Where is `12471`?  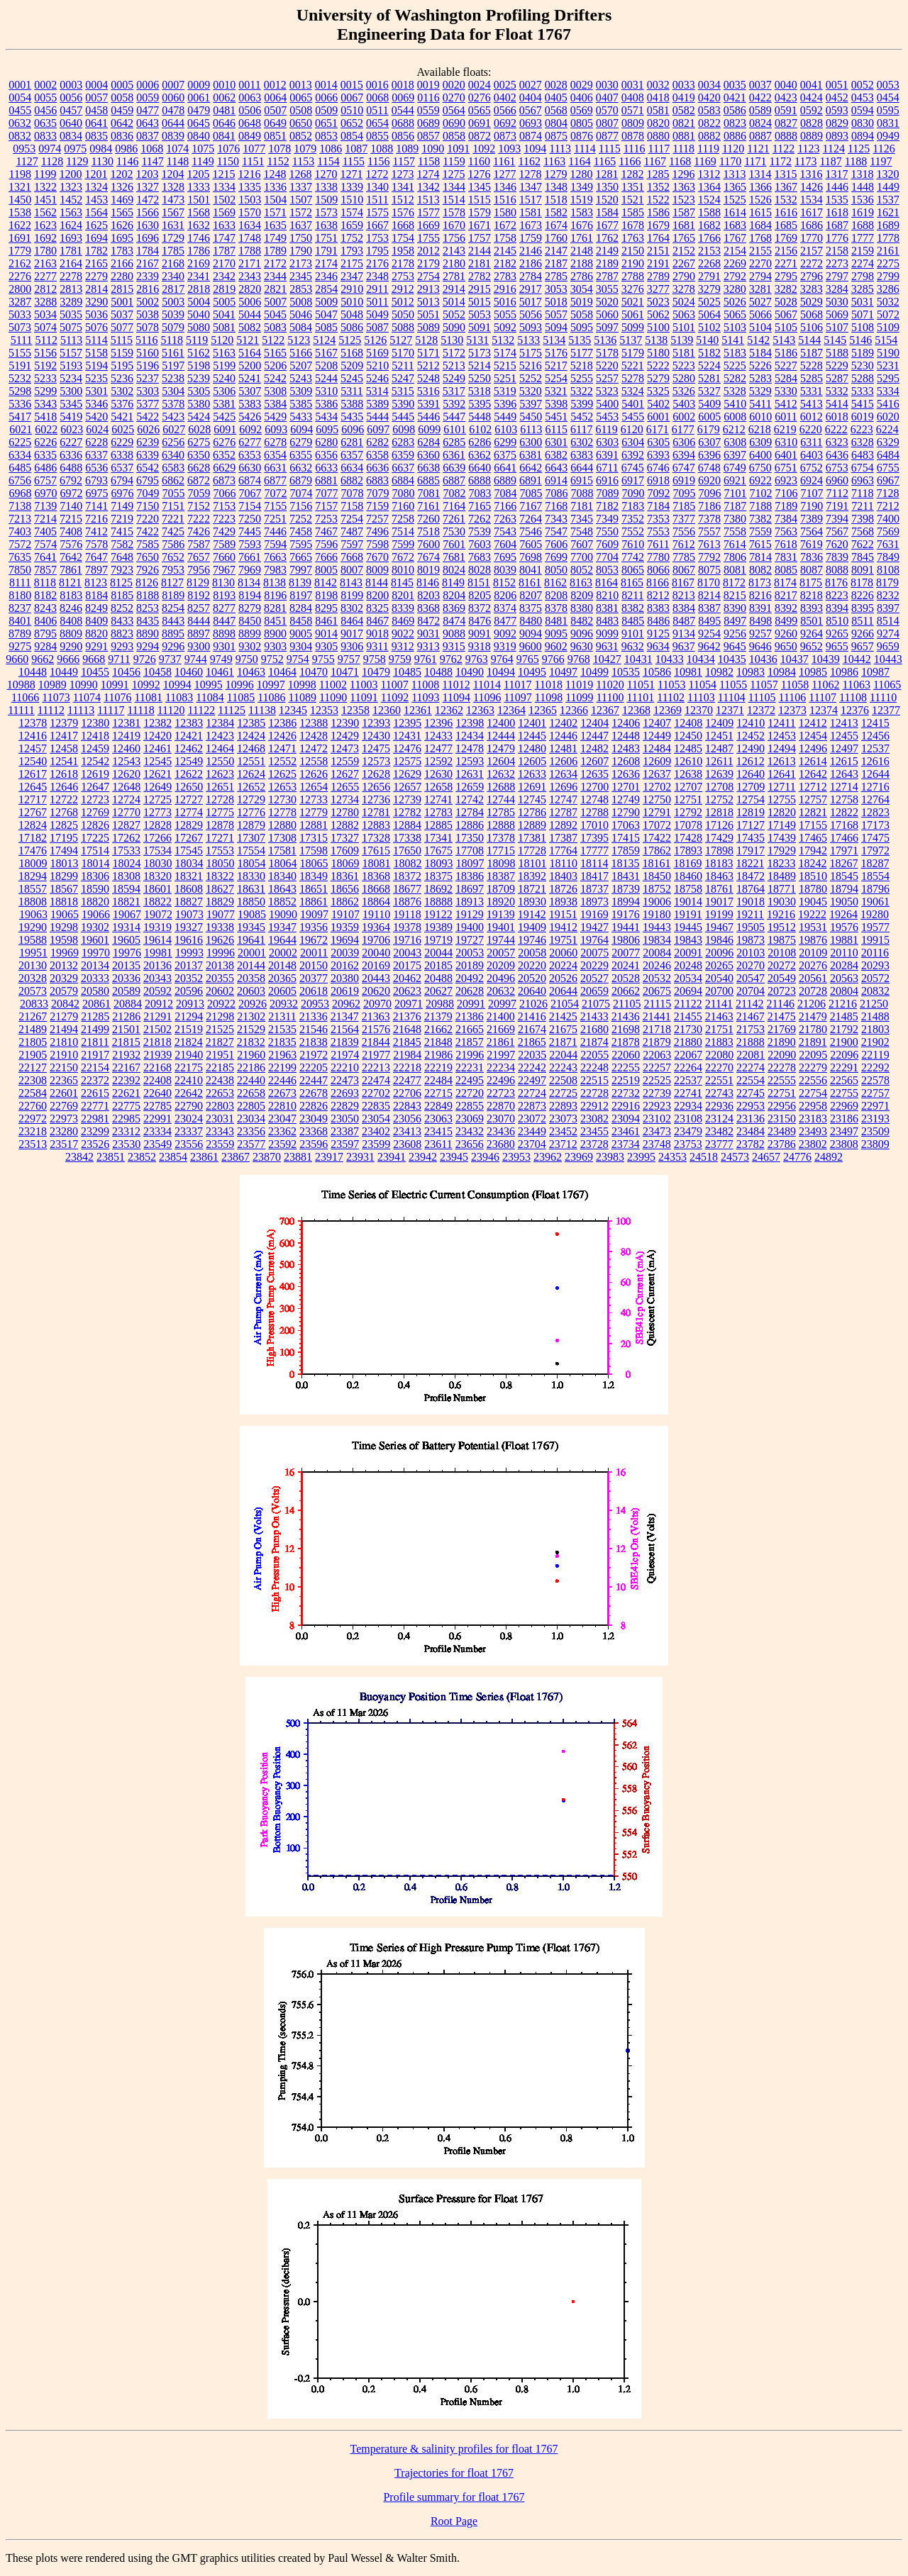
12471 is located at coordinates (282, 748).